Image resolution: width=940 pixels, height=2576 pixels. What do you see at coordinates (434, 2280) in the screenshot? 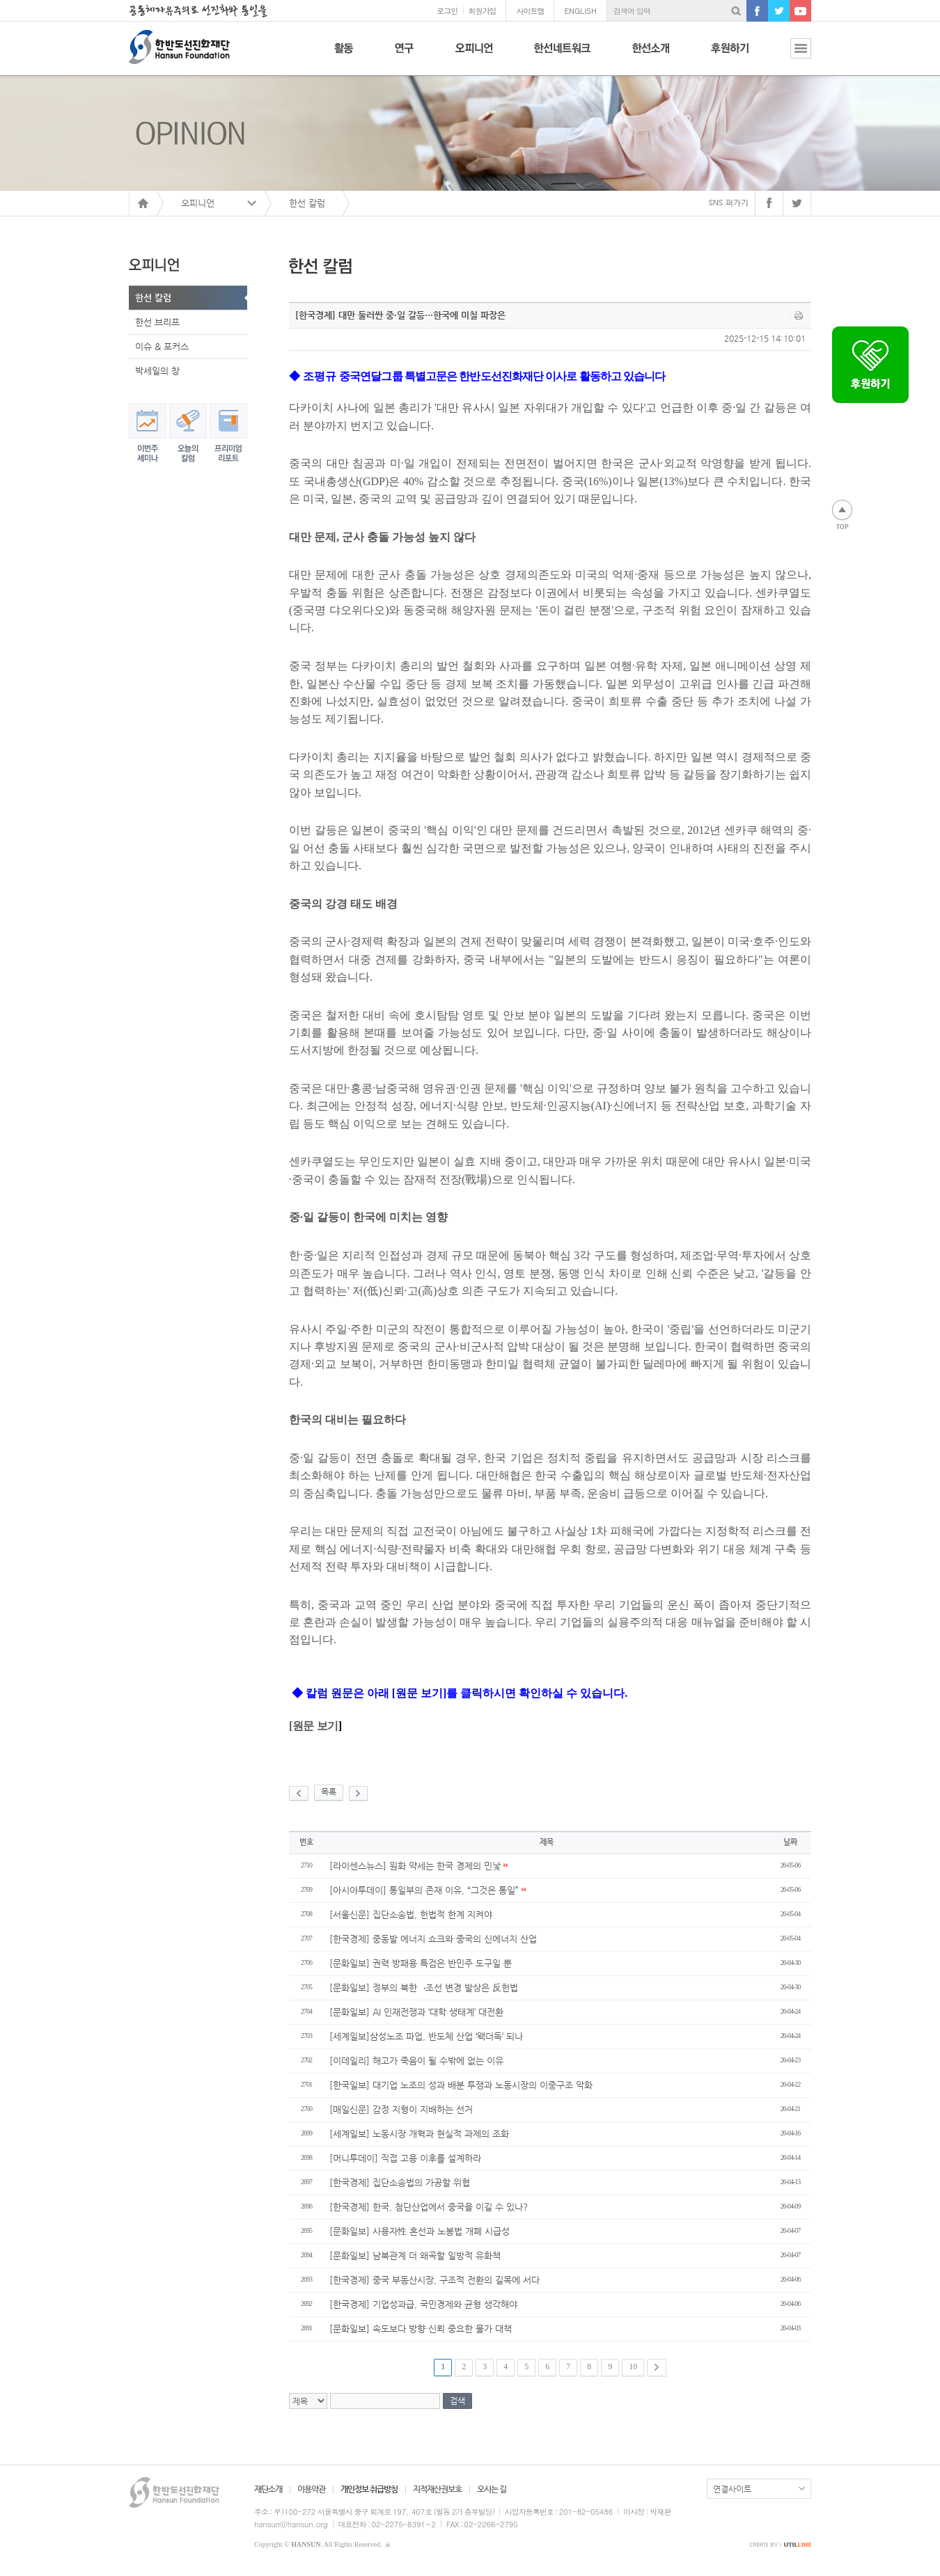
I see `[한국경제] 중국 부동산시장, 구조적 전환의 길목에 서다` at bounding box center [434, 2280].